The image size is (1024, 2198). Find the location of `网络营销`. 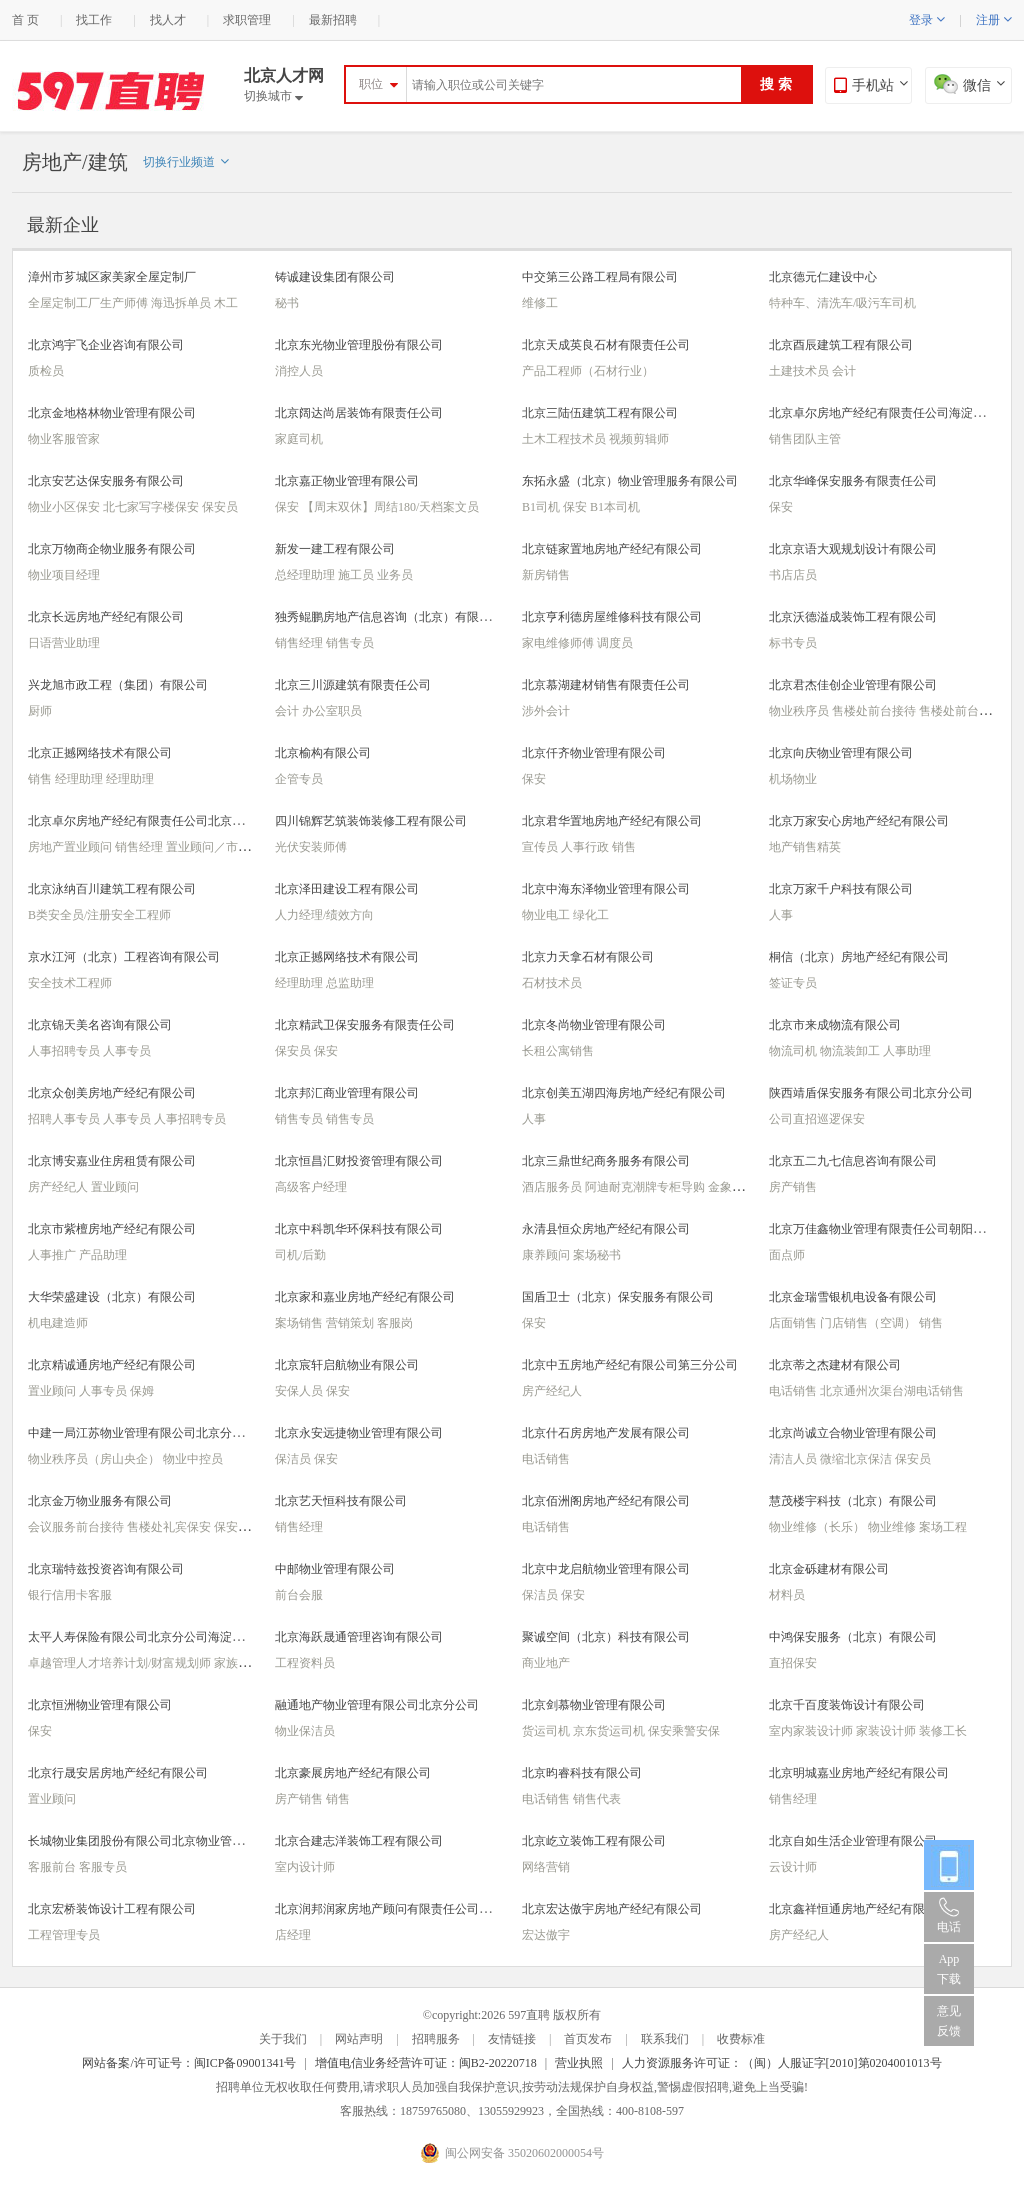

网络营销 is located at coordinates (546, 1867).